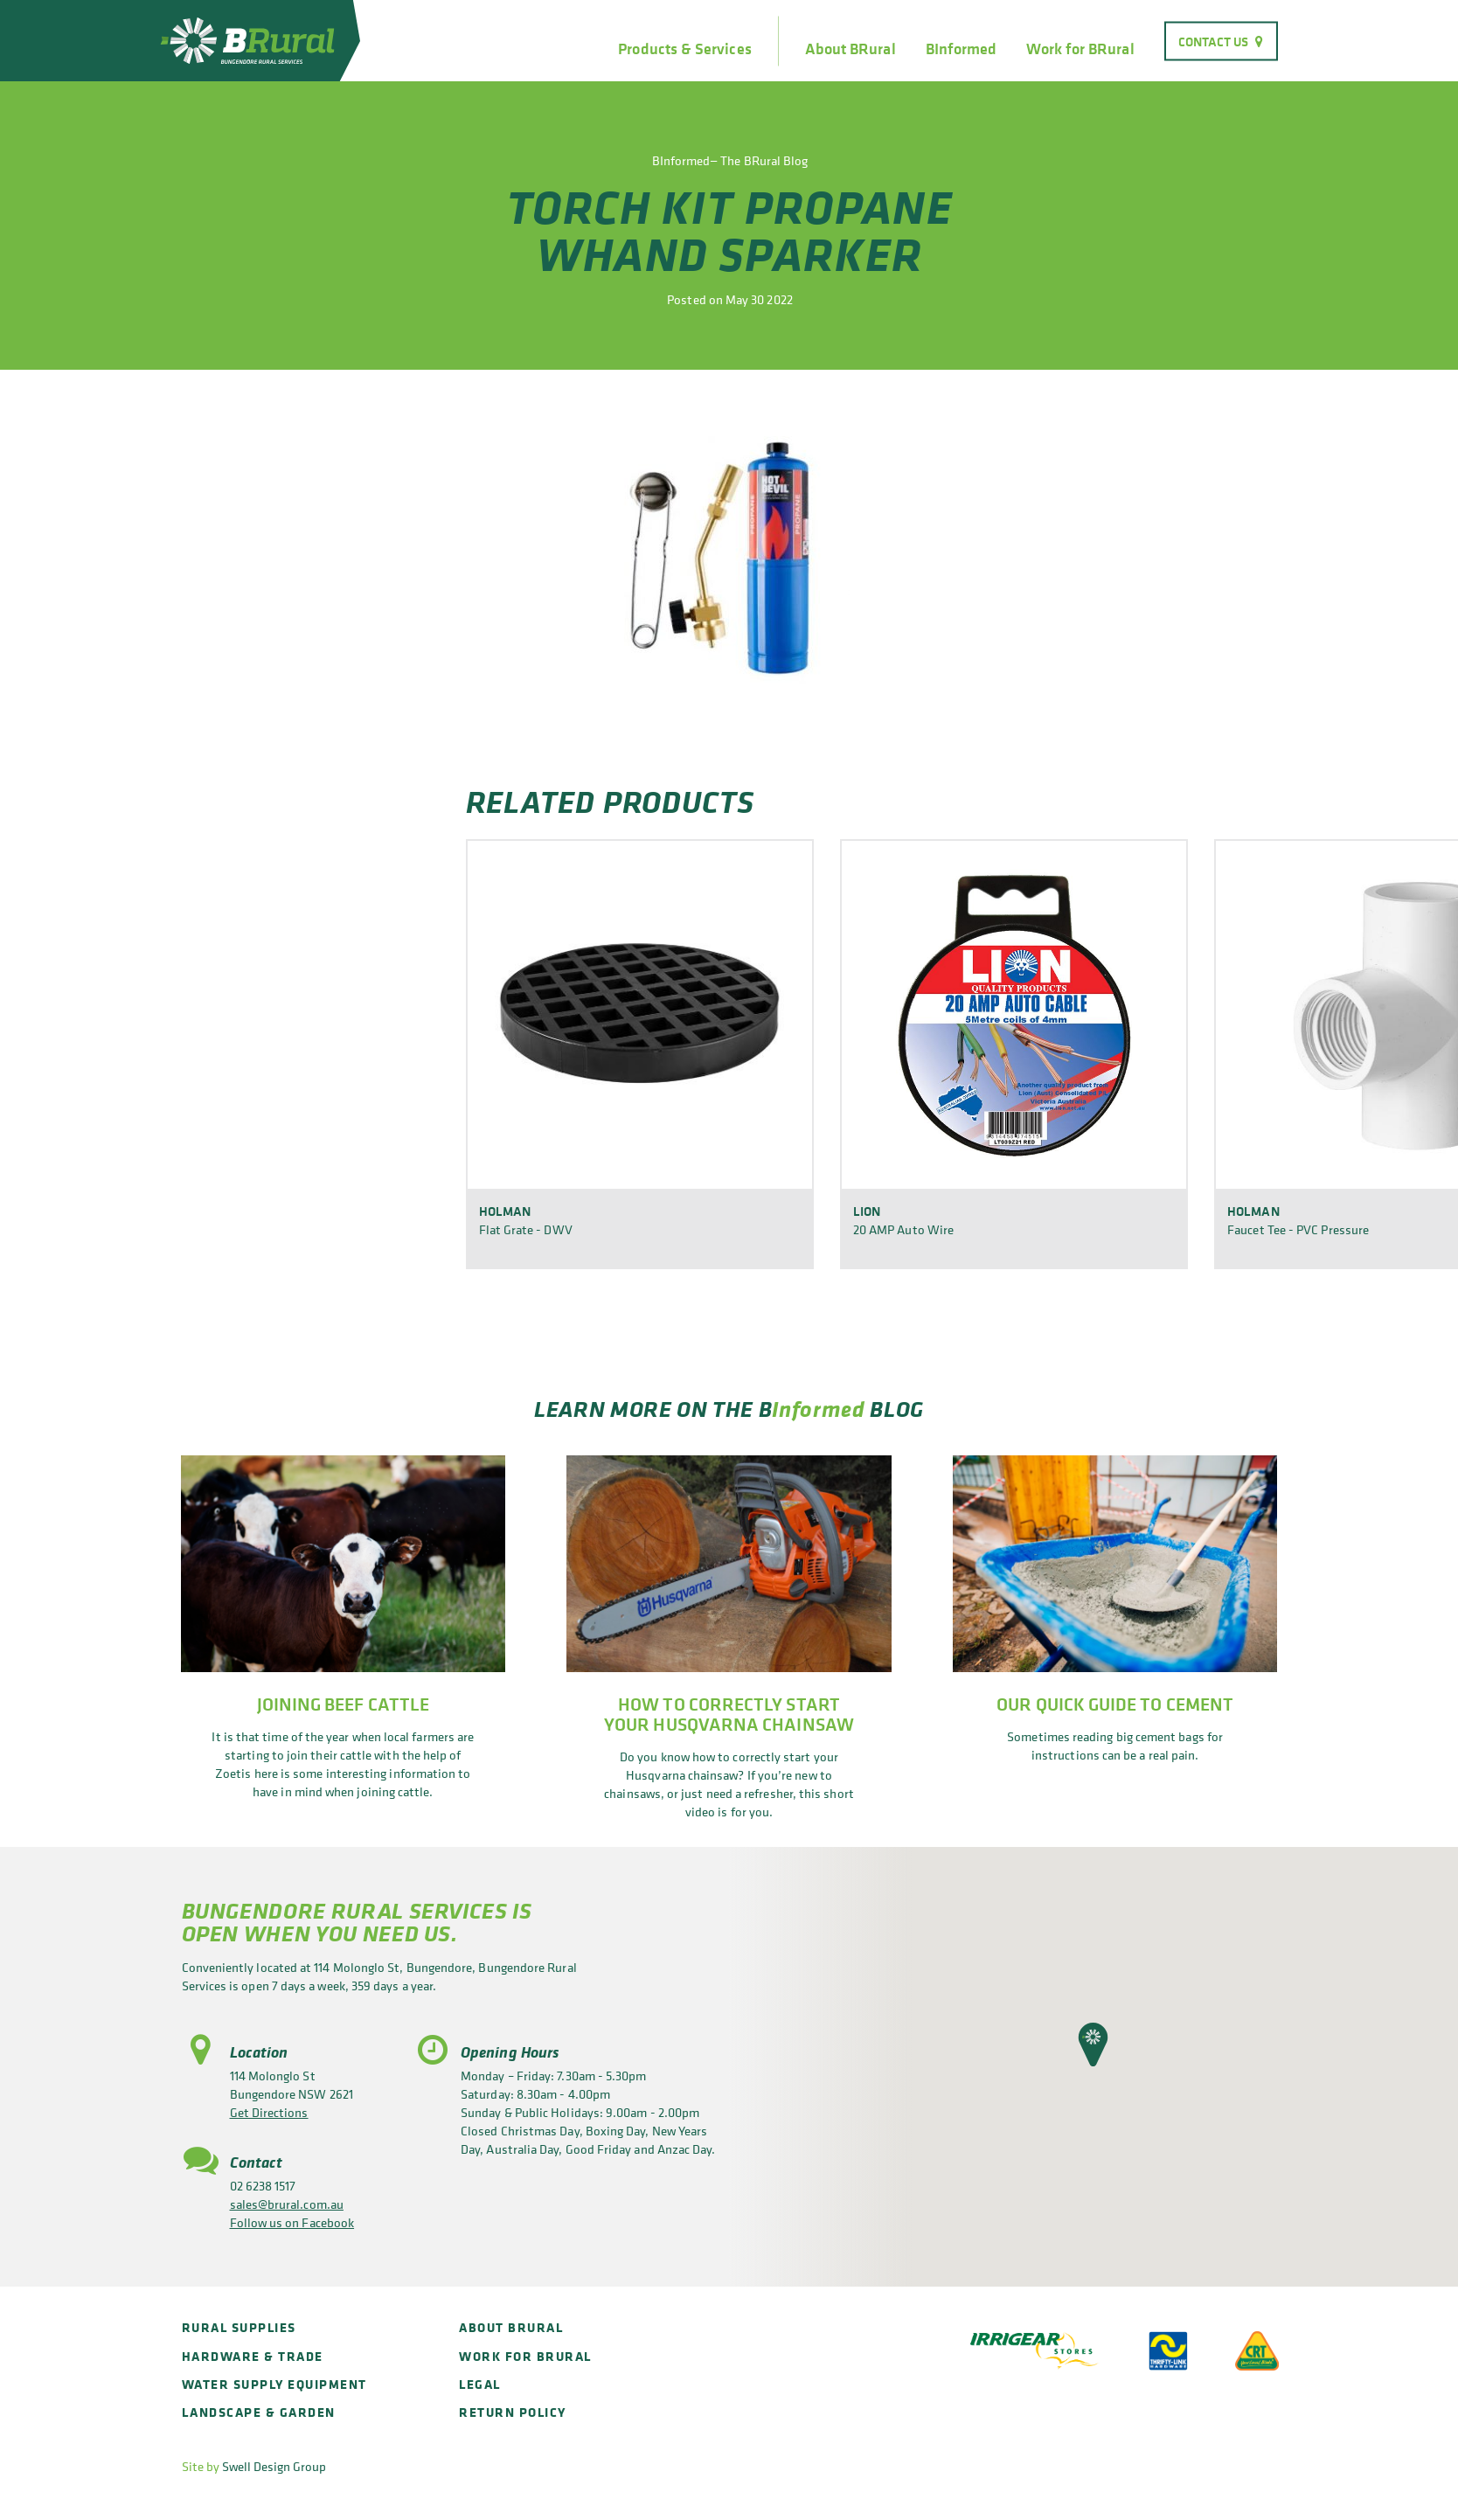  I want to click on Contact Us, so click(1213, 40).